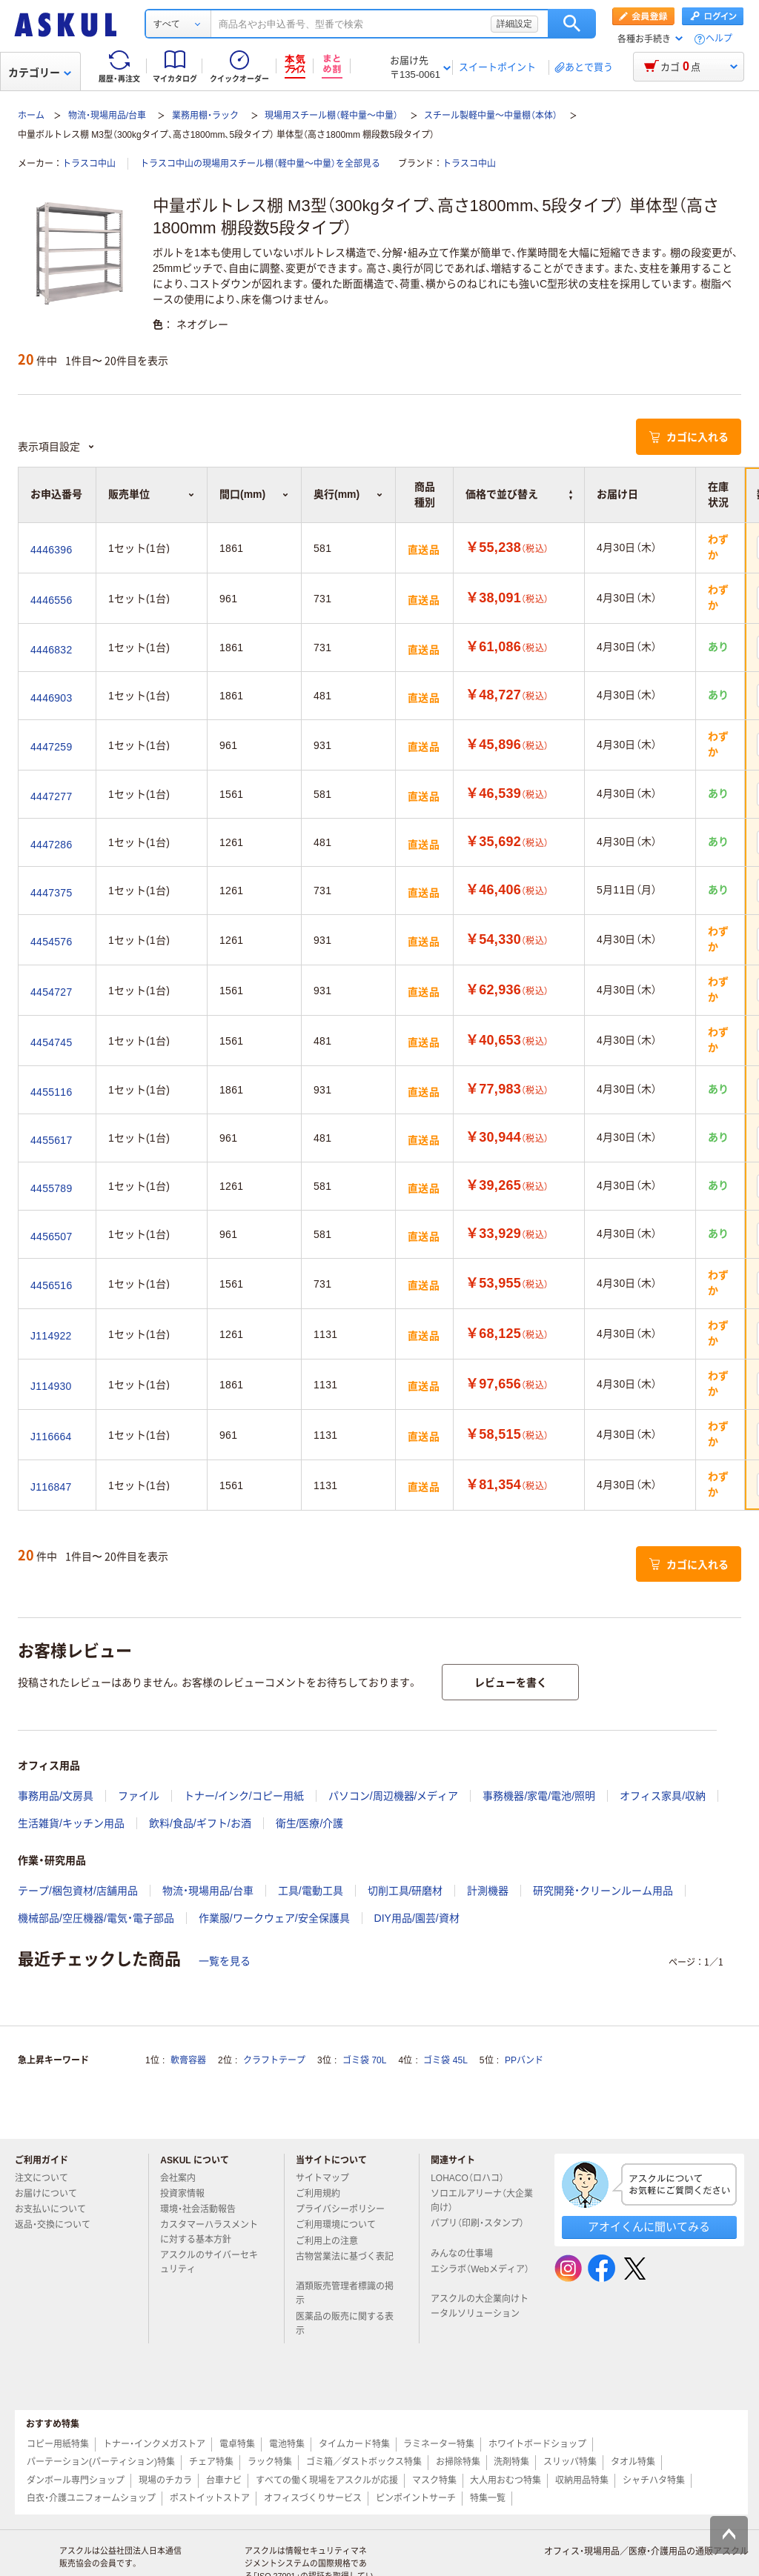 Image resolution: width=759 pixels, height=2576 pixels. Describe the element at coordinates (539, 1796) in the screenshot. I see `事務機器/家電/電池/照明` at that location.